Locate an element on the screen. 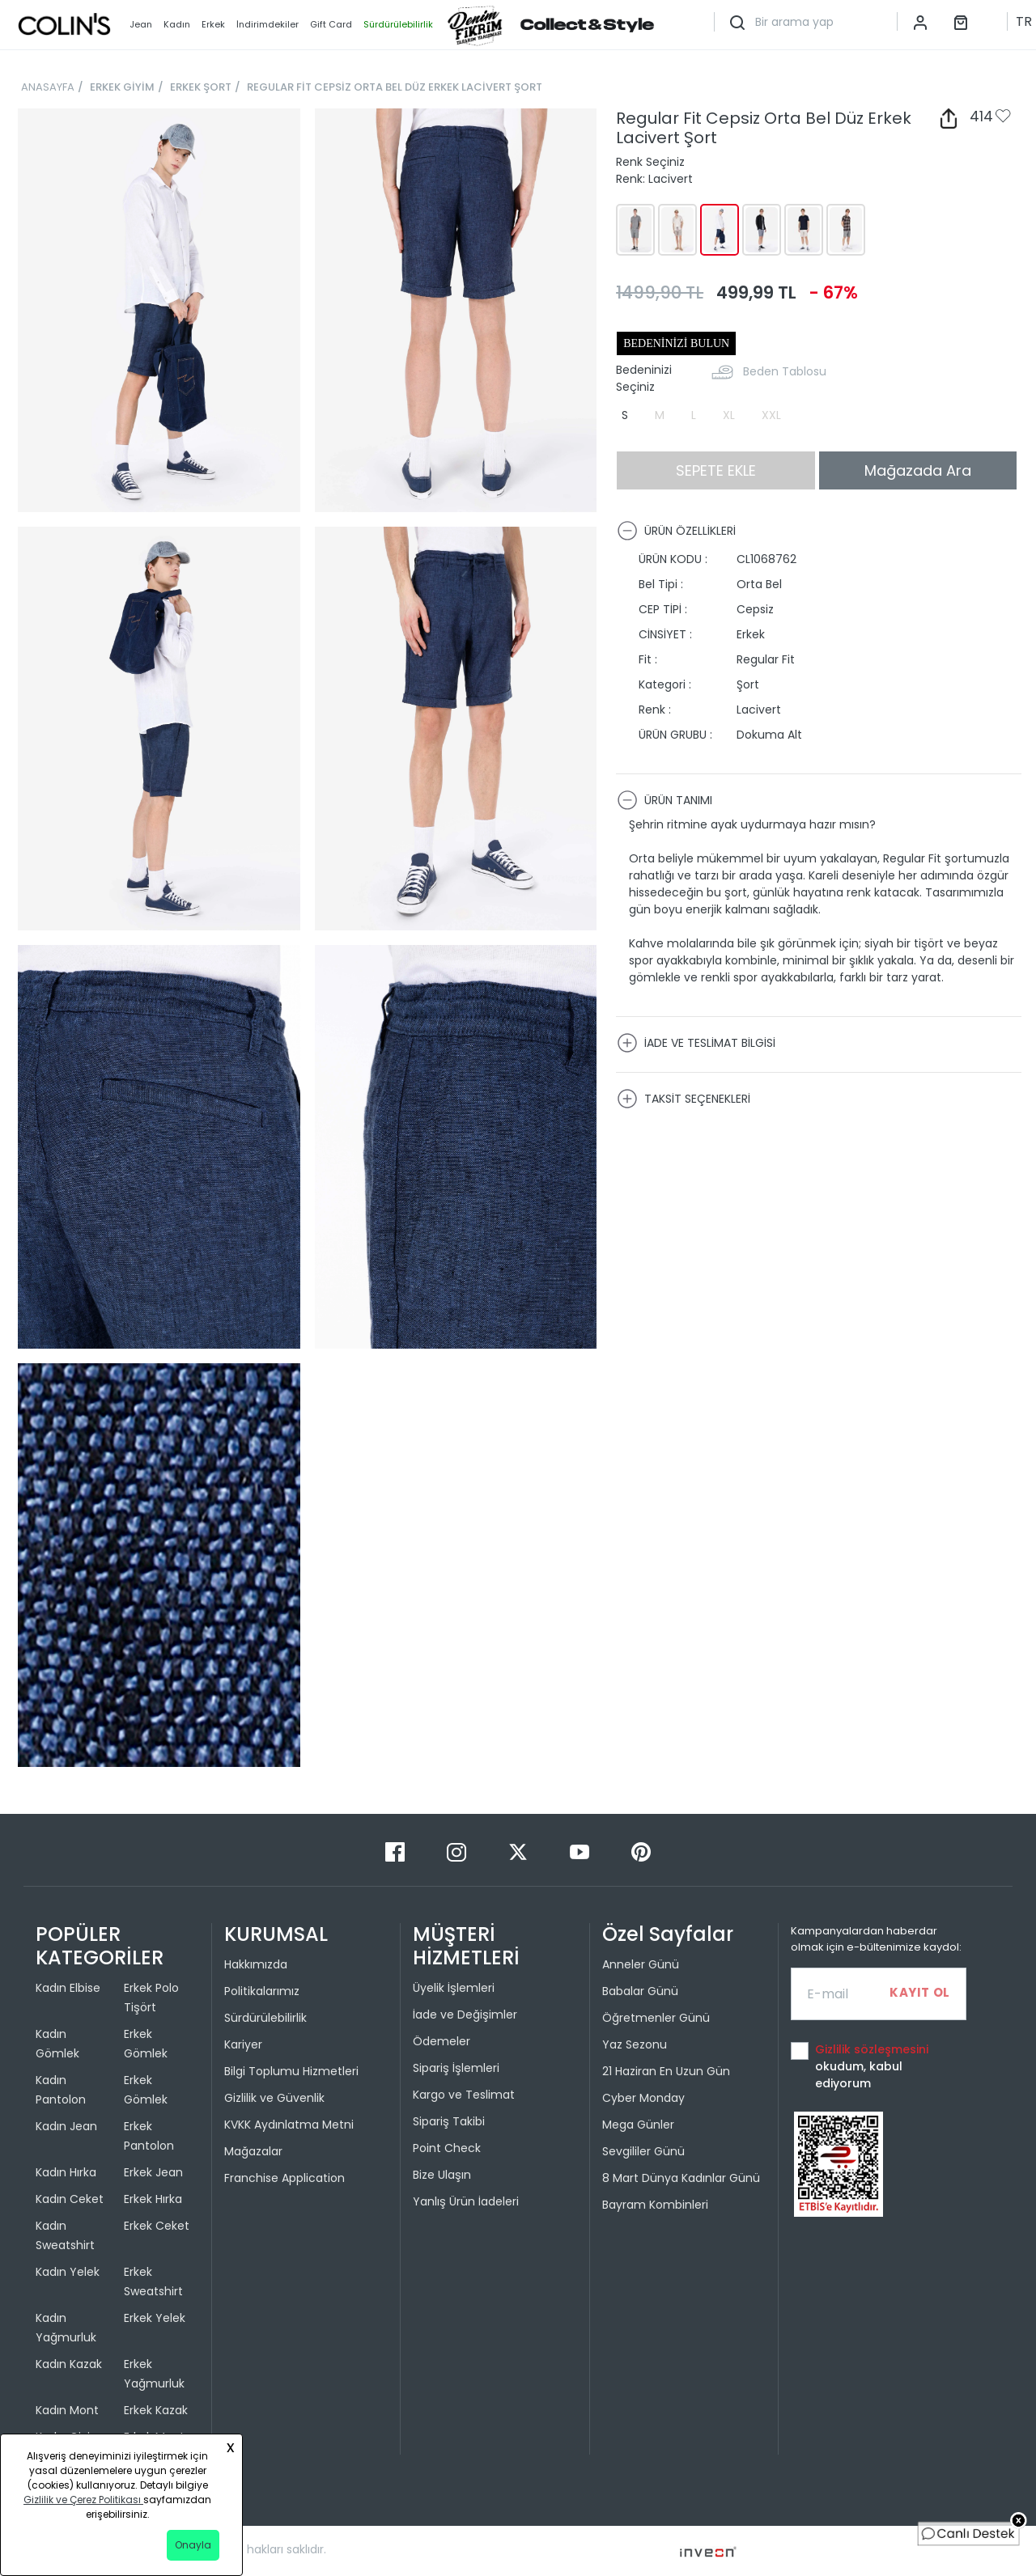 Image resolution: width=1036 pixels, height=2576 pixels. [Instagram] is located at coordinates (458, 1851).